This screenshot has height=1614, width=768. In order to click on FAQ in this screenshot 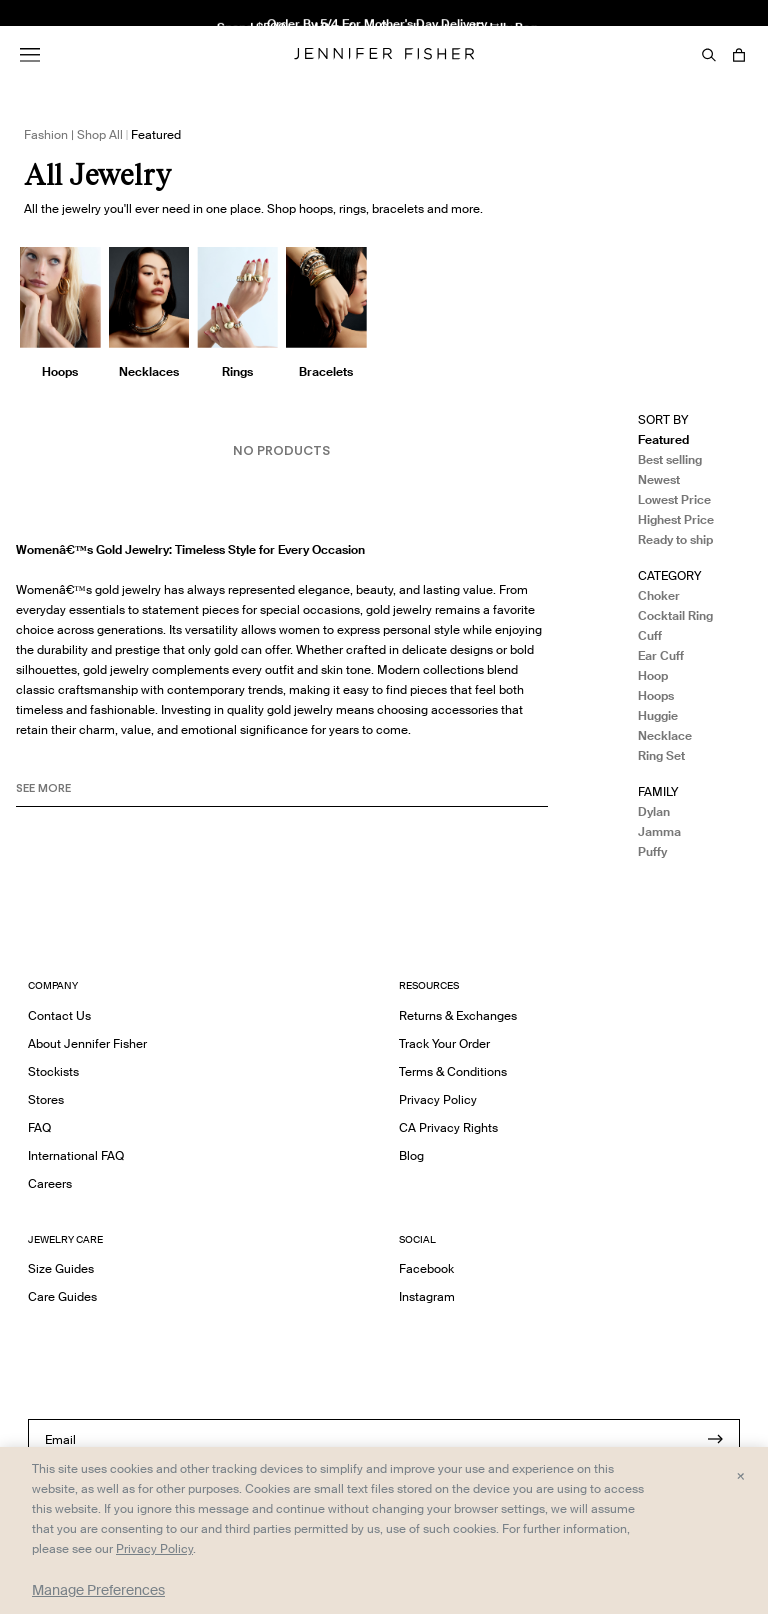, I will do `click(39, 1127)`.